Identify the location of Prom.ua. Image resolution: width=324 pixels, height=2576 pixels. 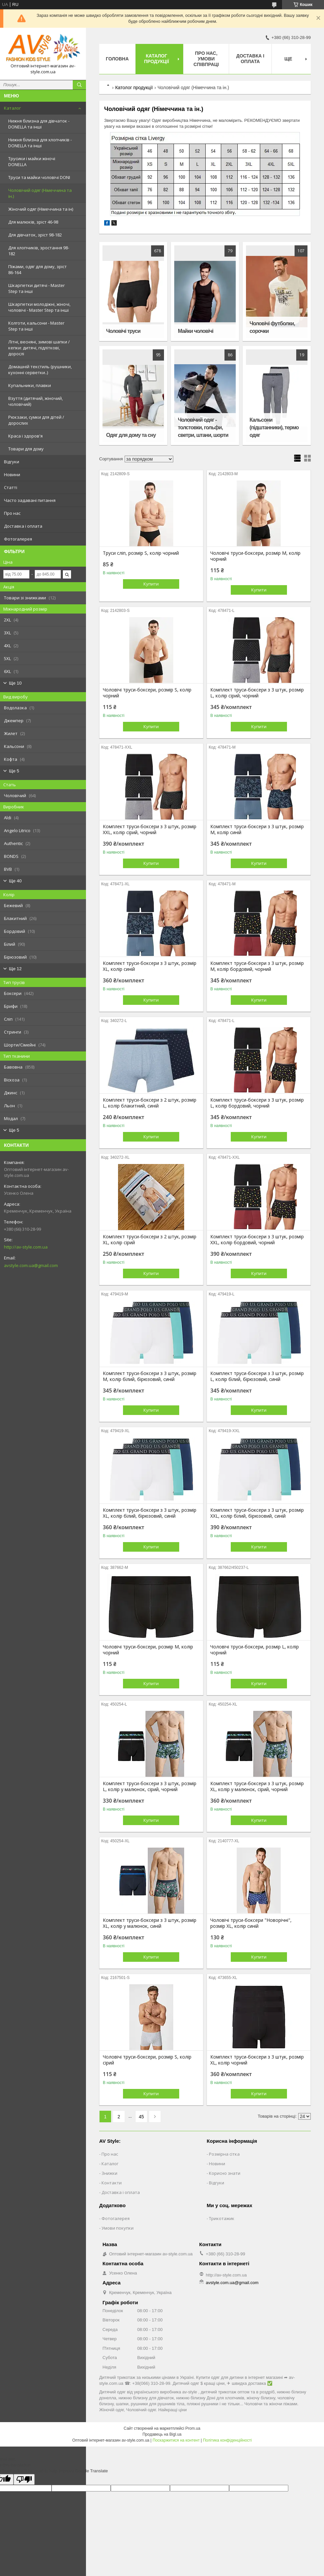
(192, 2428).